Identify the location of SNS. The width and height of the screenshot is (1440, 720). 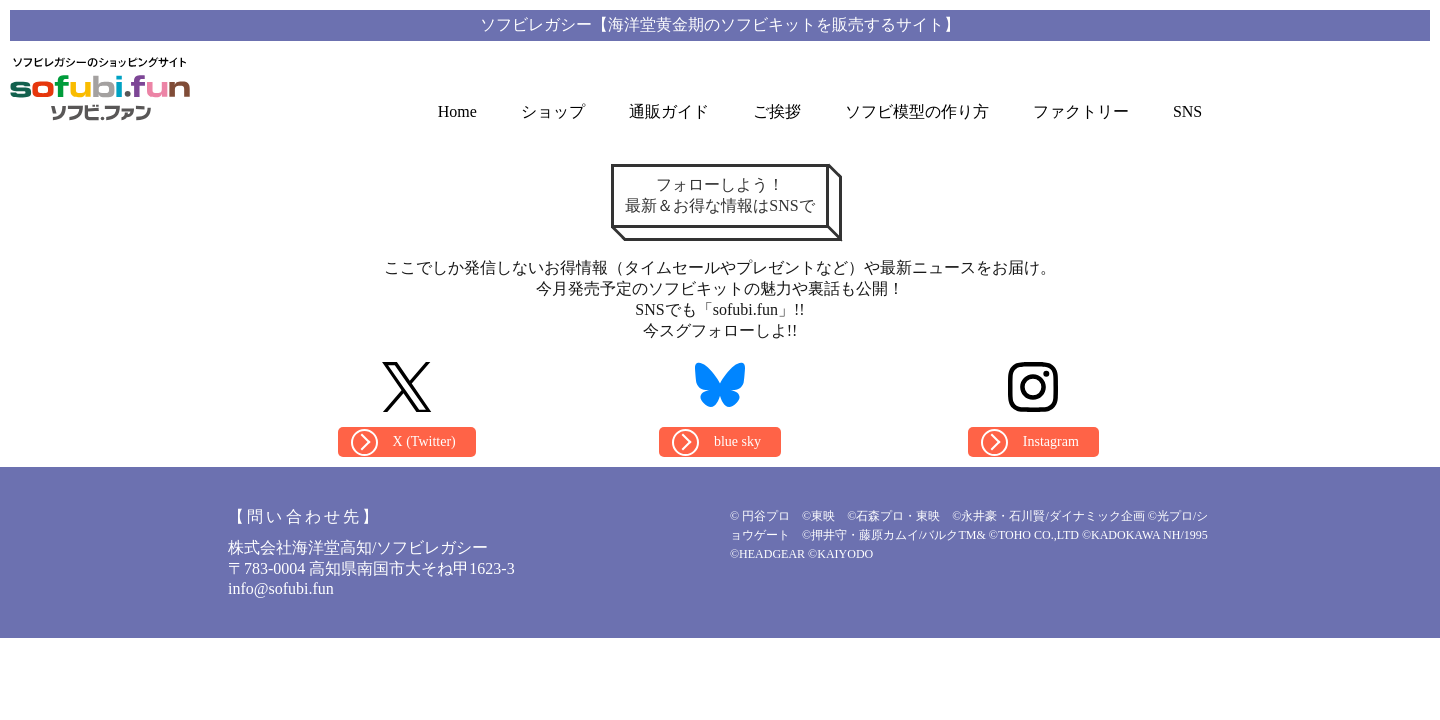
(1187, 111).